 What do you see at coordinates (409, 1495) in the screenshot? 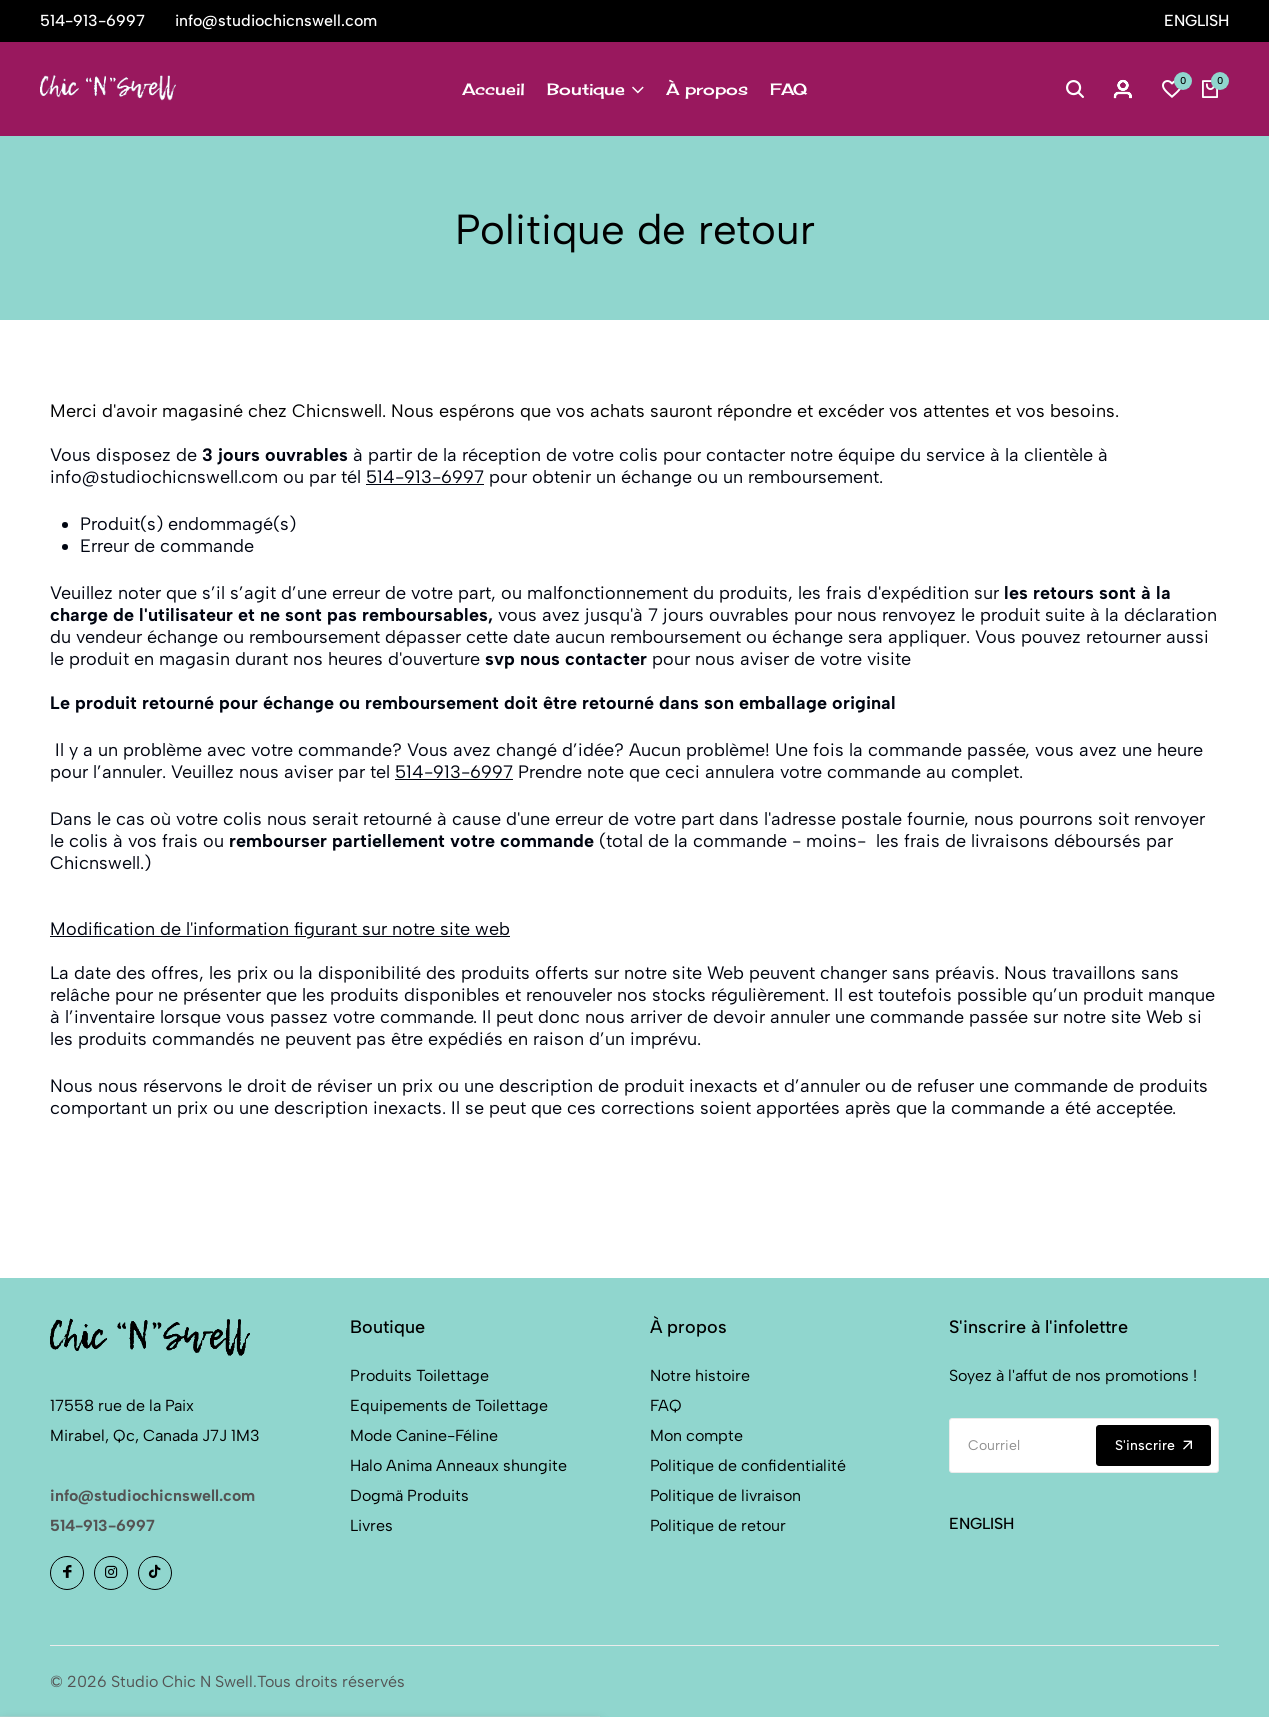
I see `Dogmä Produits` at bounding box center [409, 1495].